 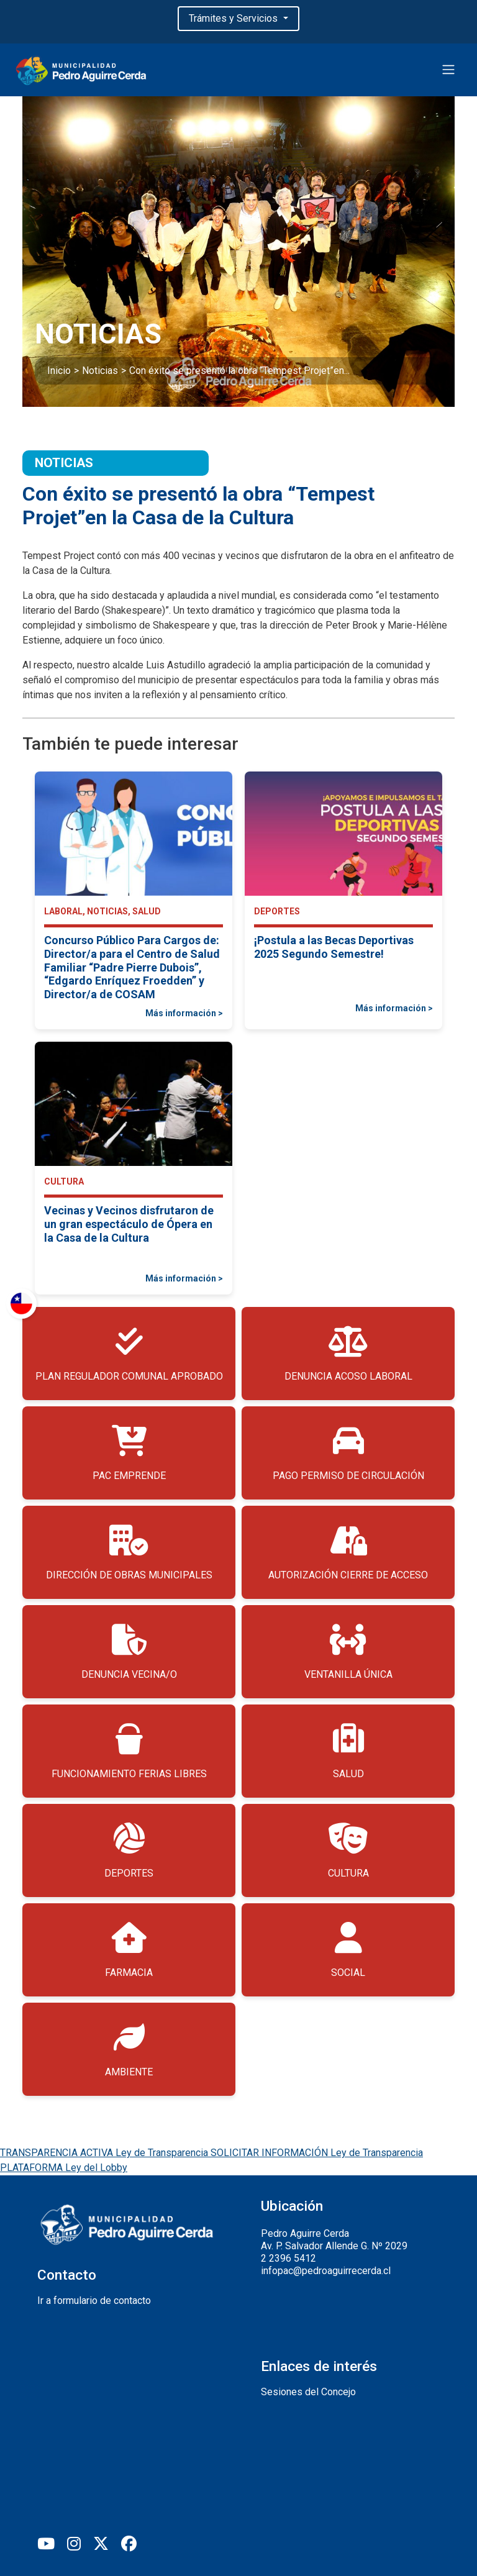 I want to click on Noticias, so click(x=100, y=370).